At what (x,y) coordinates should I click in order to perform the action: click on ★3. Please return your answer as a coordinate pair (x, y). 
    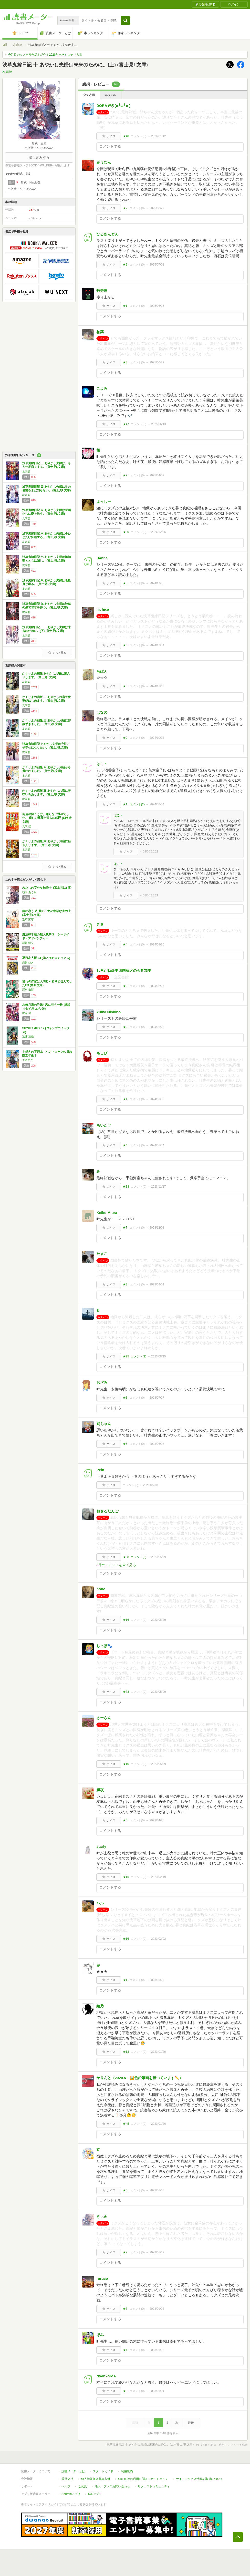
    Looking at the image, I should click on (125, 362).